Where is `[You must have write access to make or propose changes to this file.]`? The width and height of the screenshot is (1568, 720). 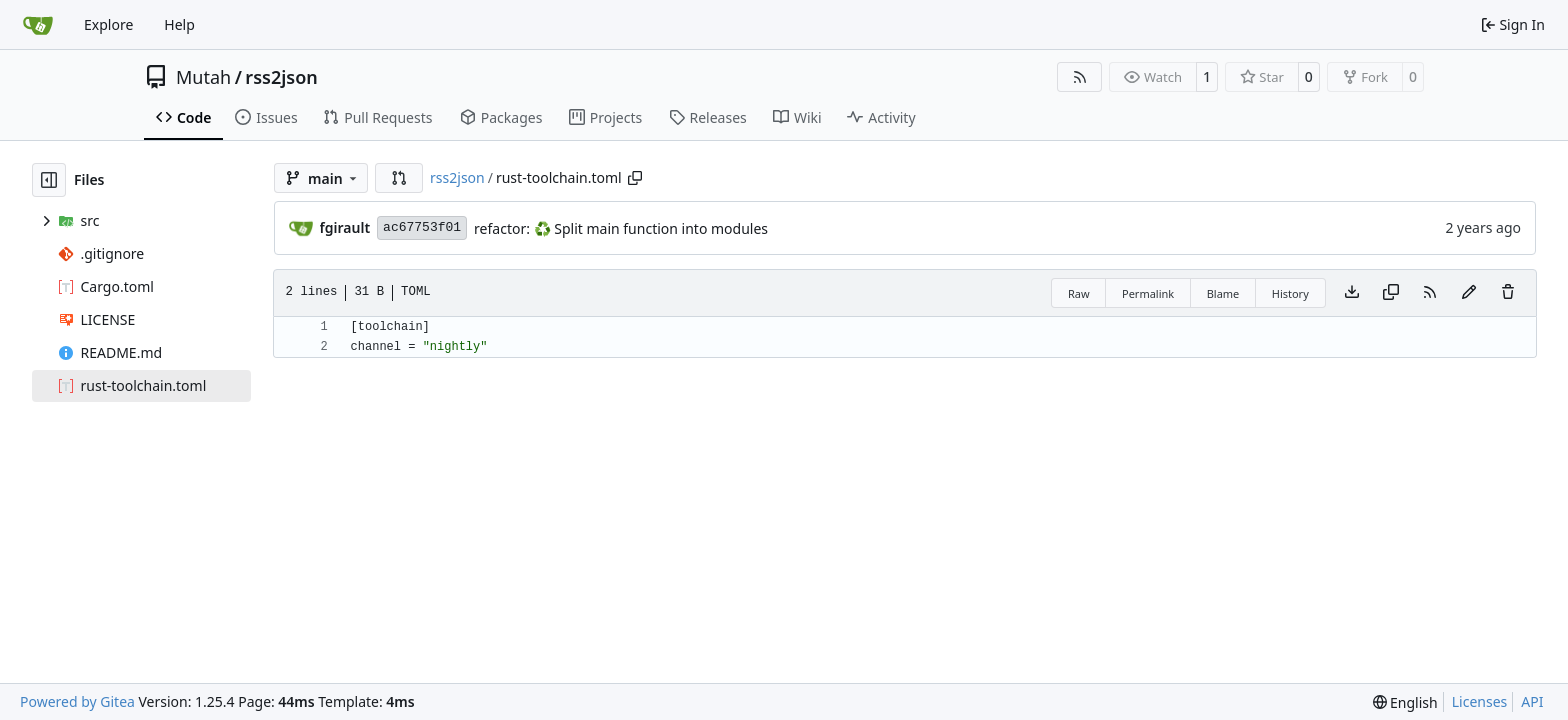 [You must have write access to make or propose changes to this file.] is located at coordinates (1508, 293).